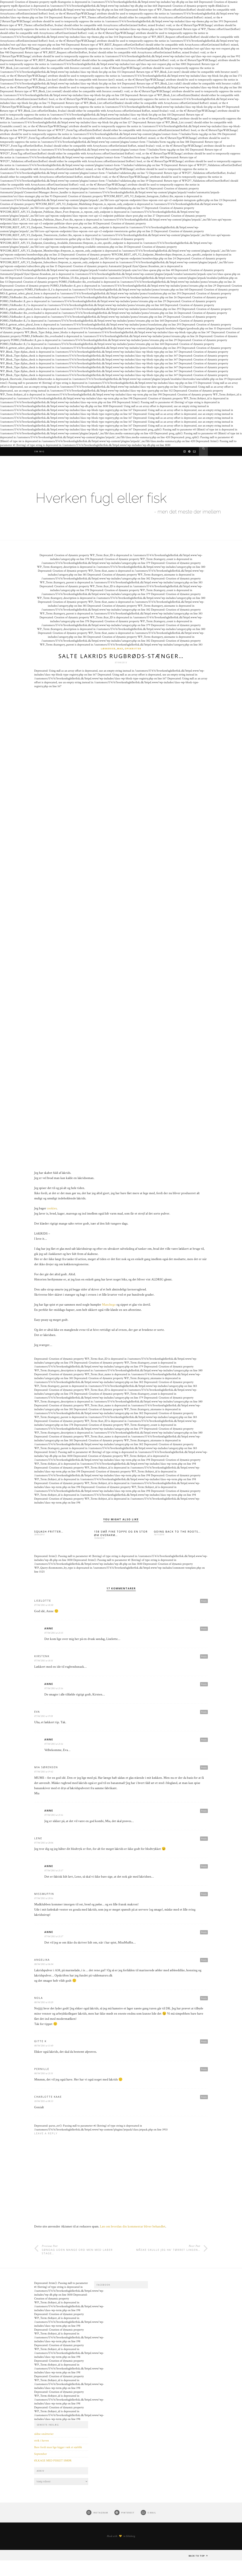 The width and height of the screenshot is (242, 2576). What do you see at coordinates (48, 2096) in the screenshot?
I see `Charlotte kaae` at bounding box center [48, 2096].